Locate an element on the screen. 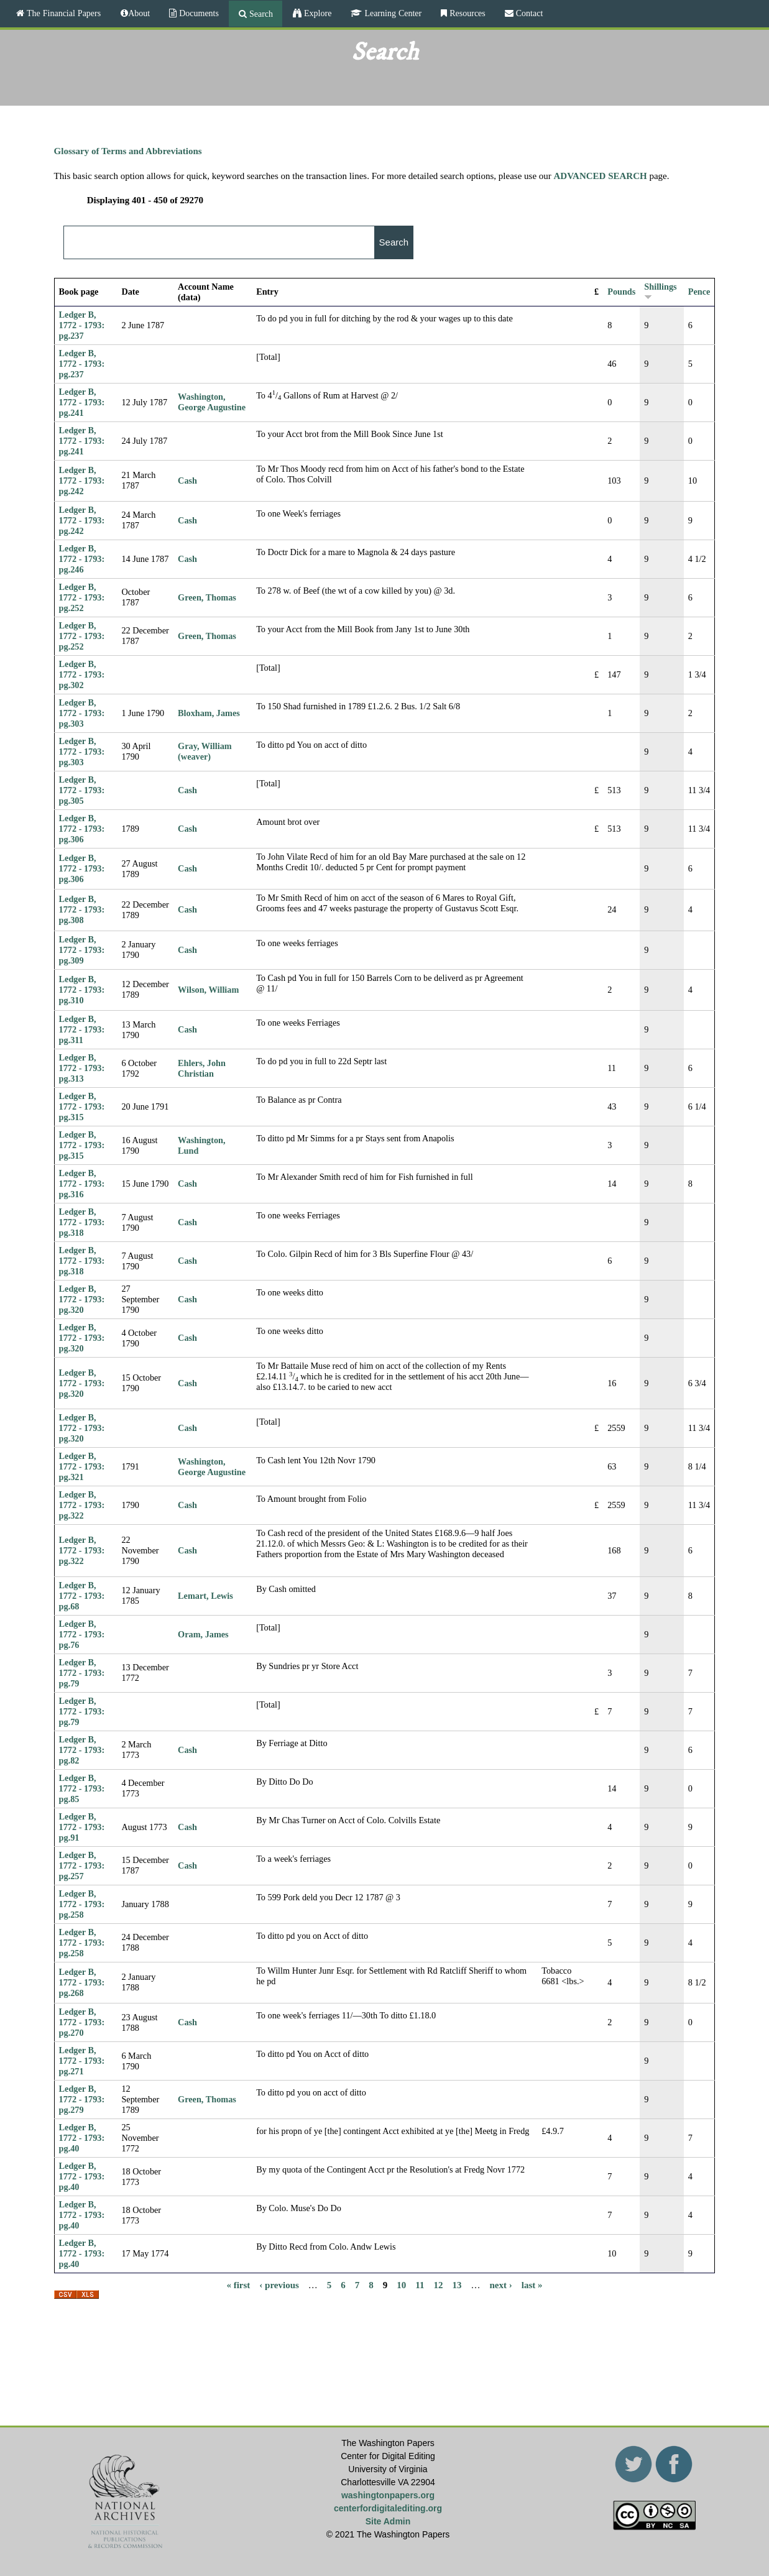  Ledger B, 1772 - 1793: pg.68 is located at coordinates (82, 1595).